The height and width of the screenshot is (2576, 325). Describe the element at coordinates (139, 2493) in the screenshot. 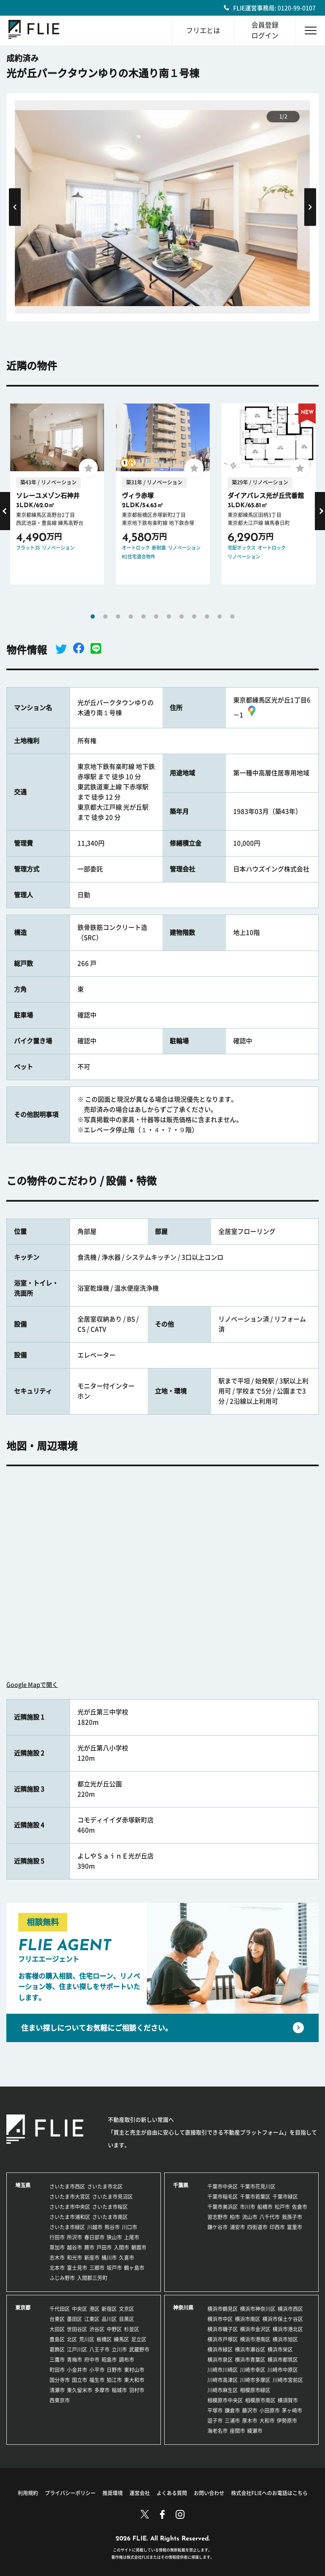

I see `運営会社` at that location.